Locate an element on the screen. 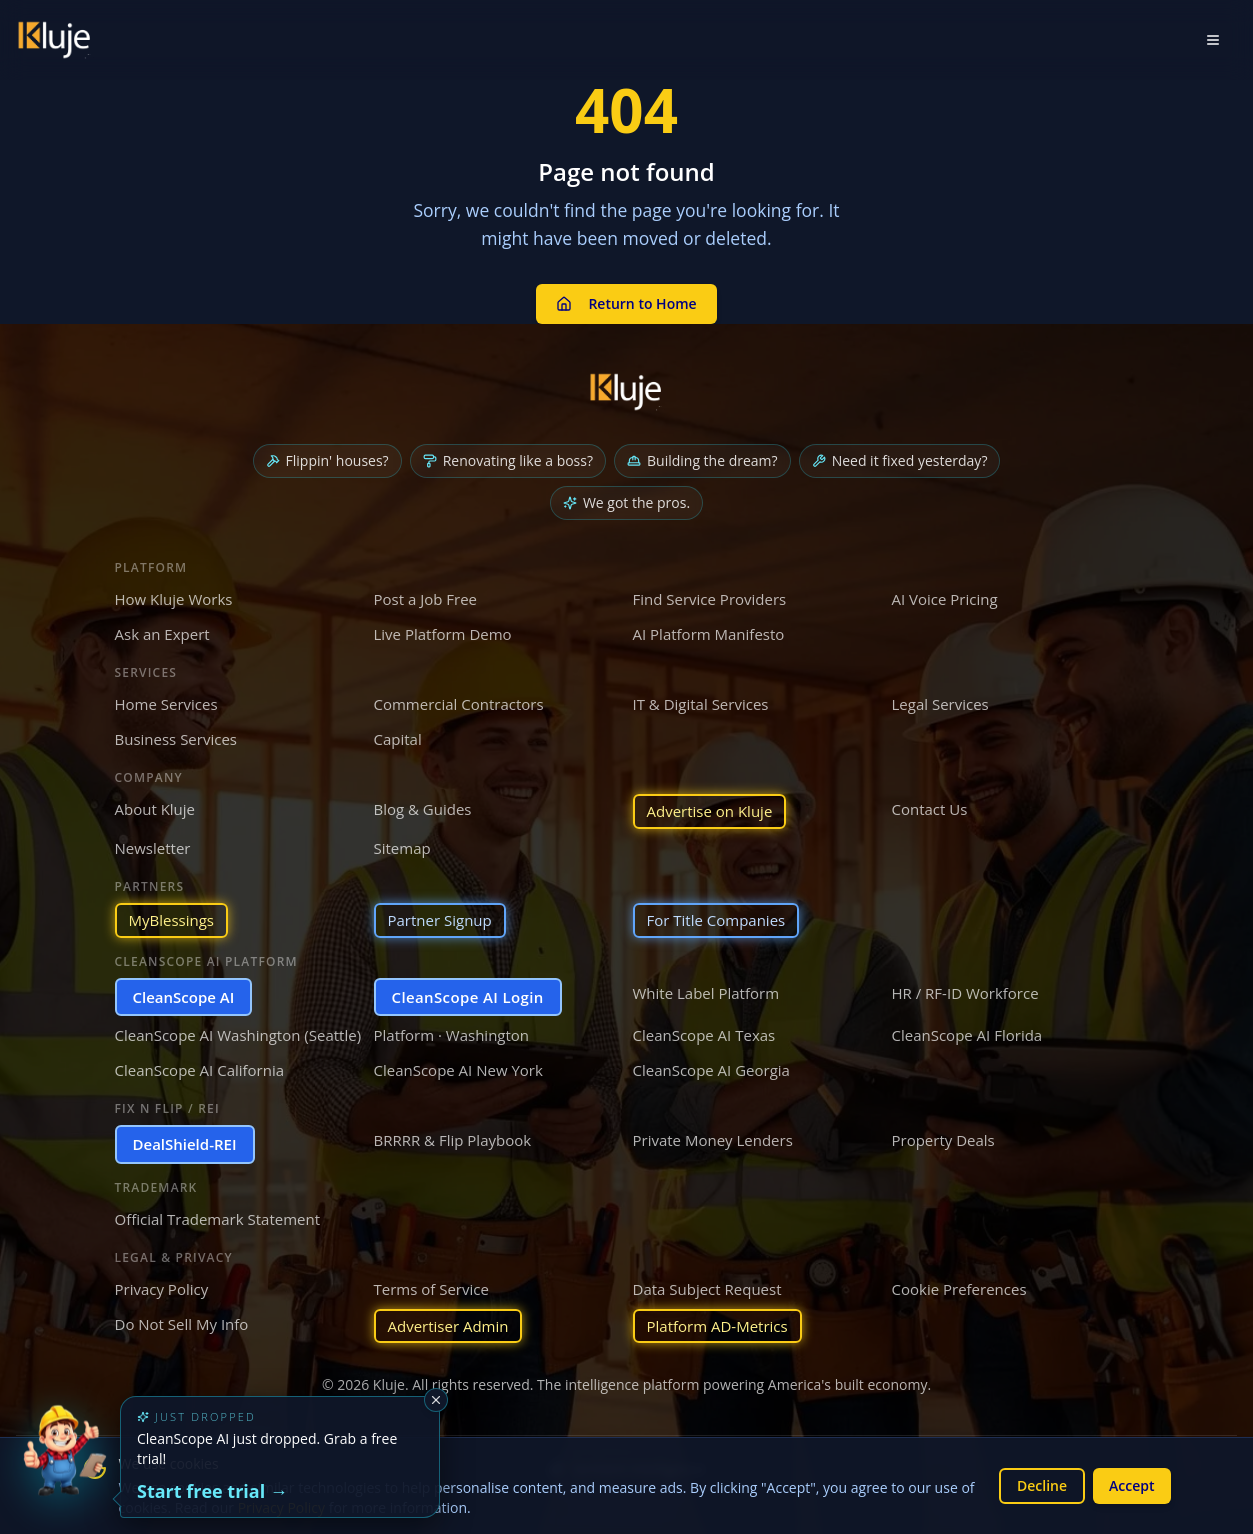  Privacy Policy is located at coordinates (162, 1289).